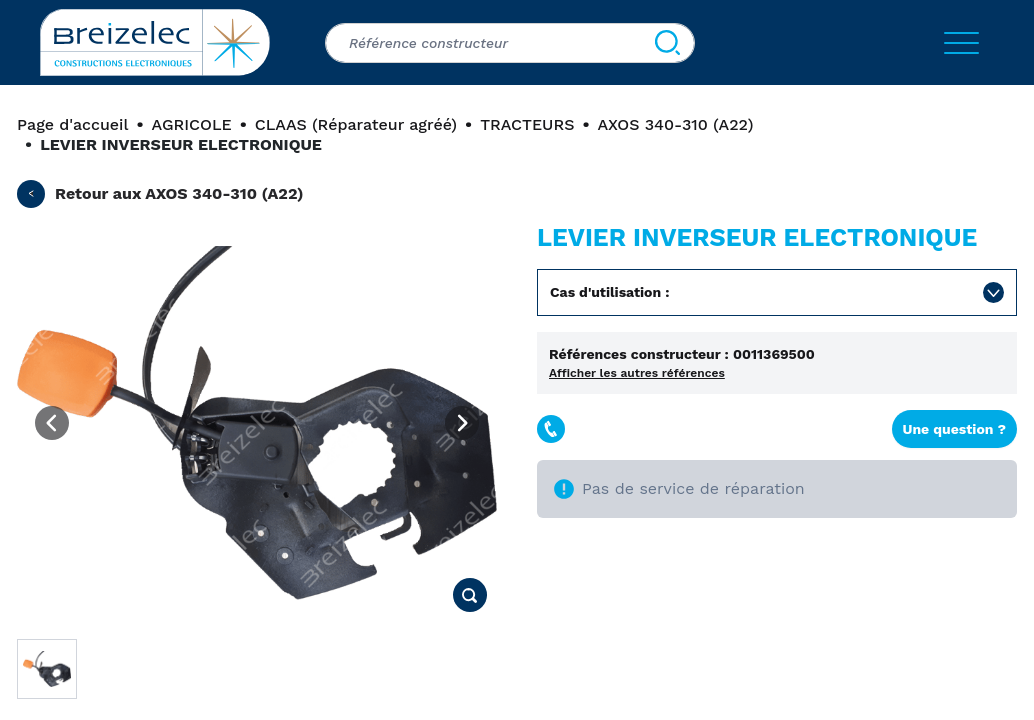 This screenshot has width=1034, height=720. What do you see at coordinates (52, 423) in the screenshot?
I see `[Previous image]` at bounding box center [52, 423].